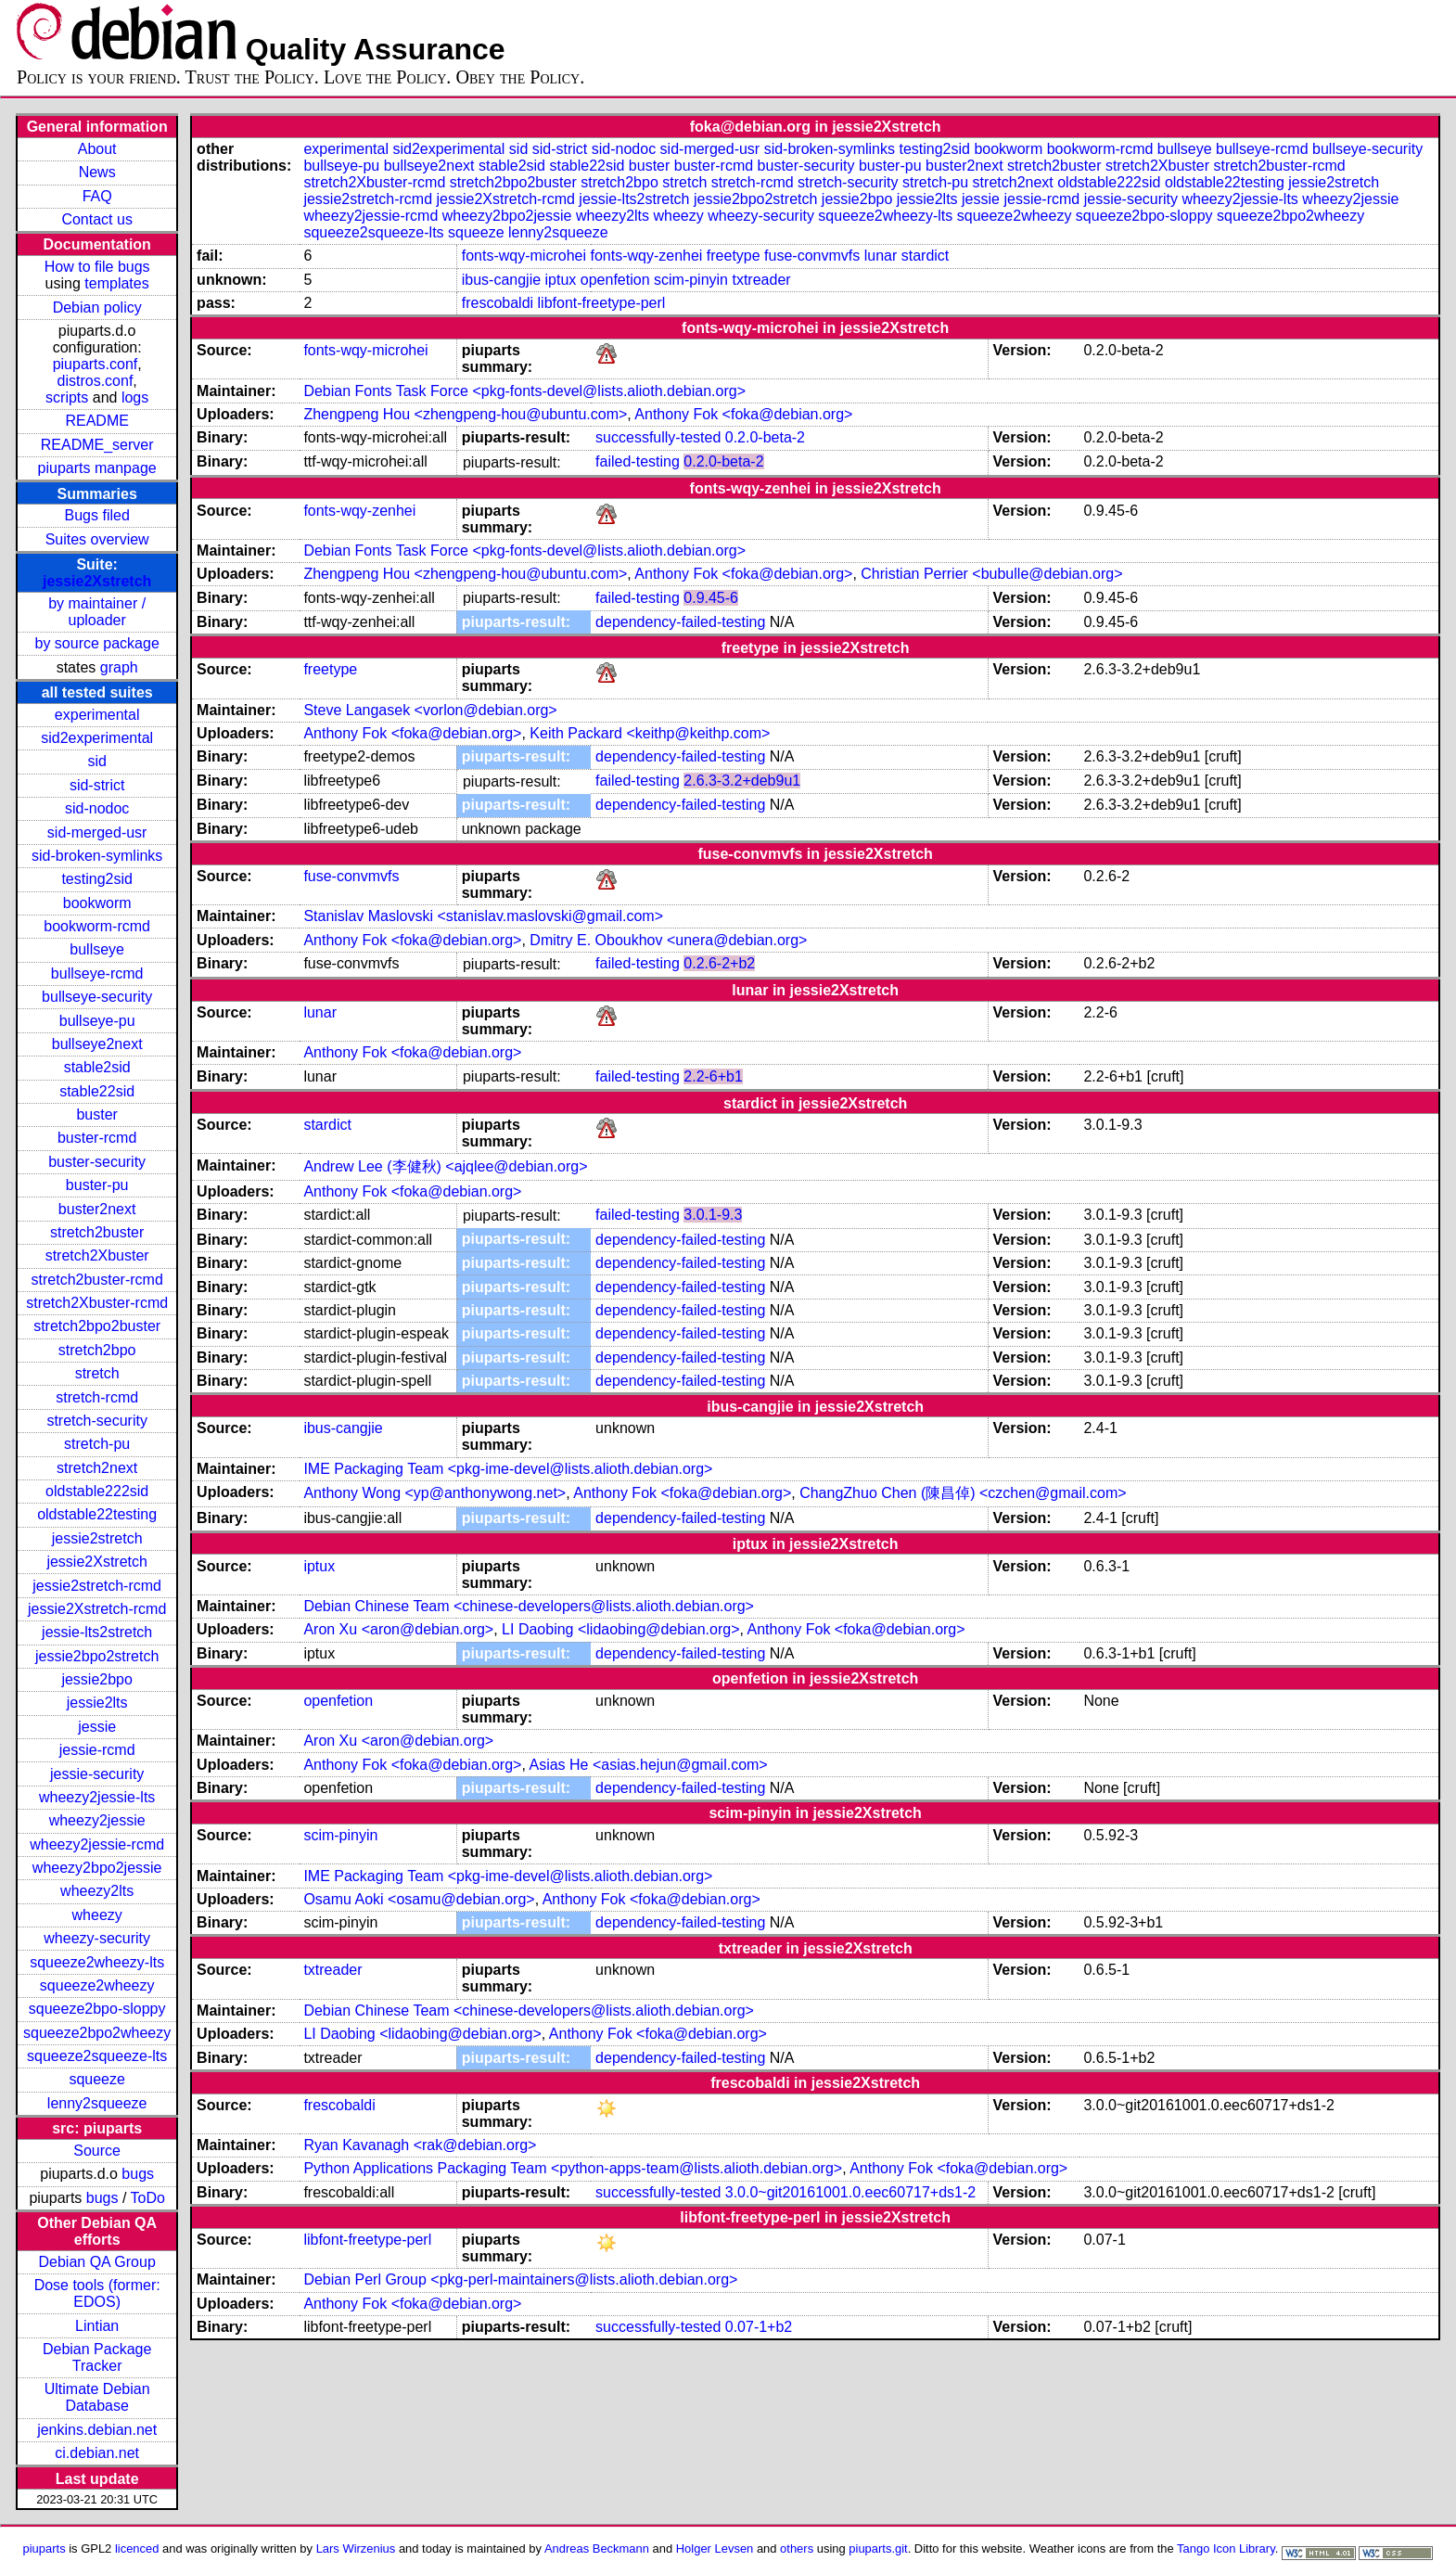 Image resolution: width=1456 pixels, height=2574 pixels. Describe the element at coordinates (97, 1538) in the screenshot. I see `jessie2stretch` at that location.